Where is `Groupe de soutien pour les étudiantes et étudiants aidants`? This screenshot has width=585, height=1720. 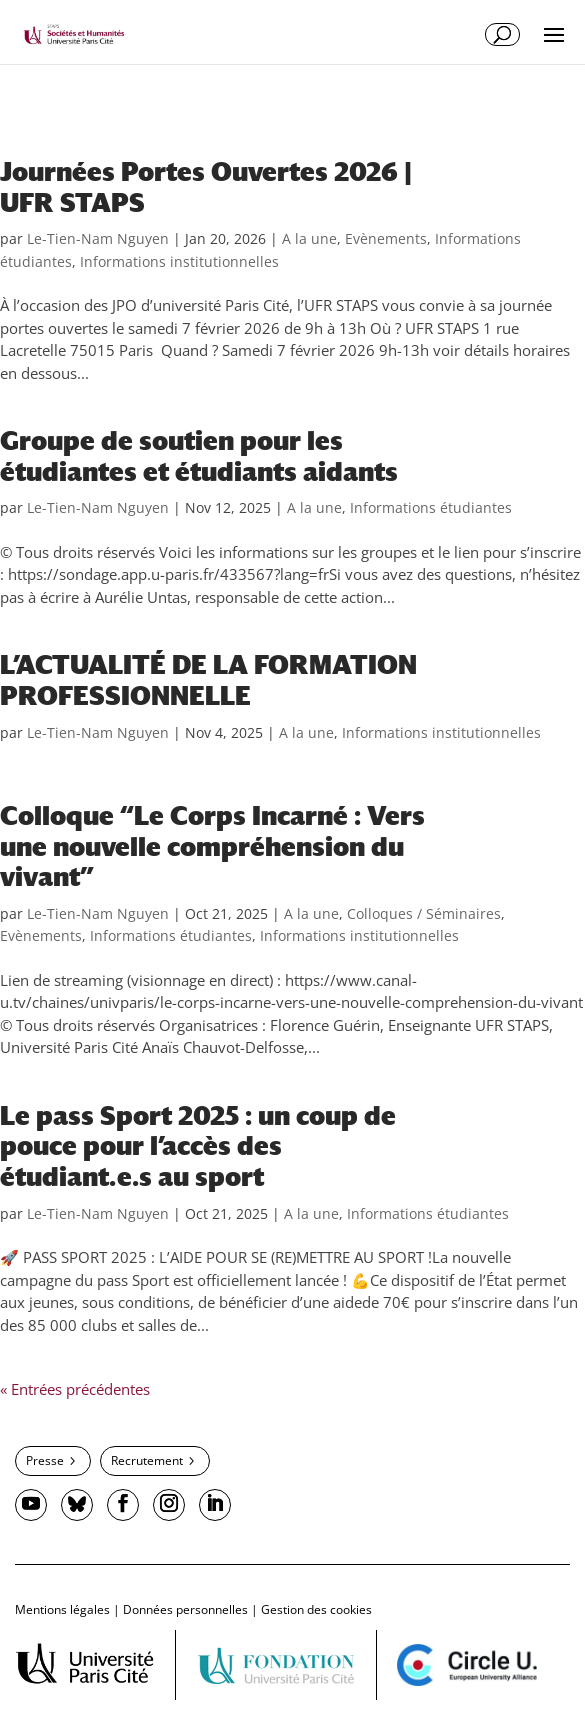
Groupe de soutien pour les étudiantes et étudiants aidants is located at coordinates (199, 456).